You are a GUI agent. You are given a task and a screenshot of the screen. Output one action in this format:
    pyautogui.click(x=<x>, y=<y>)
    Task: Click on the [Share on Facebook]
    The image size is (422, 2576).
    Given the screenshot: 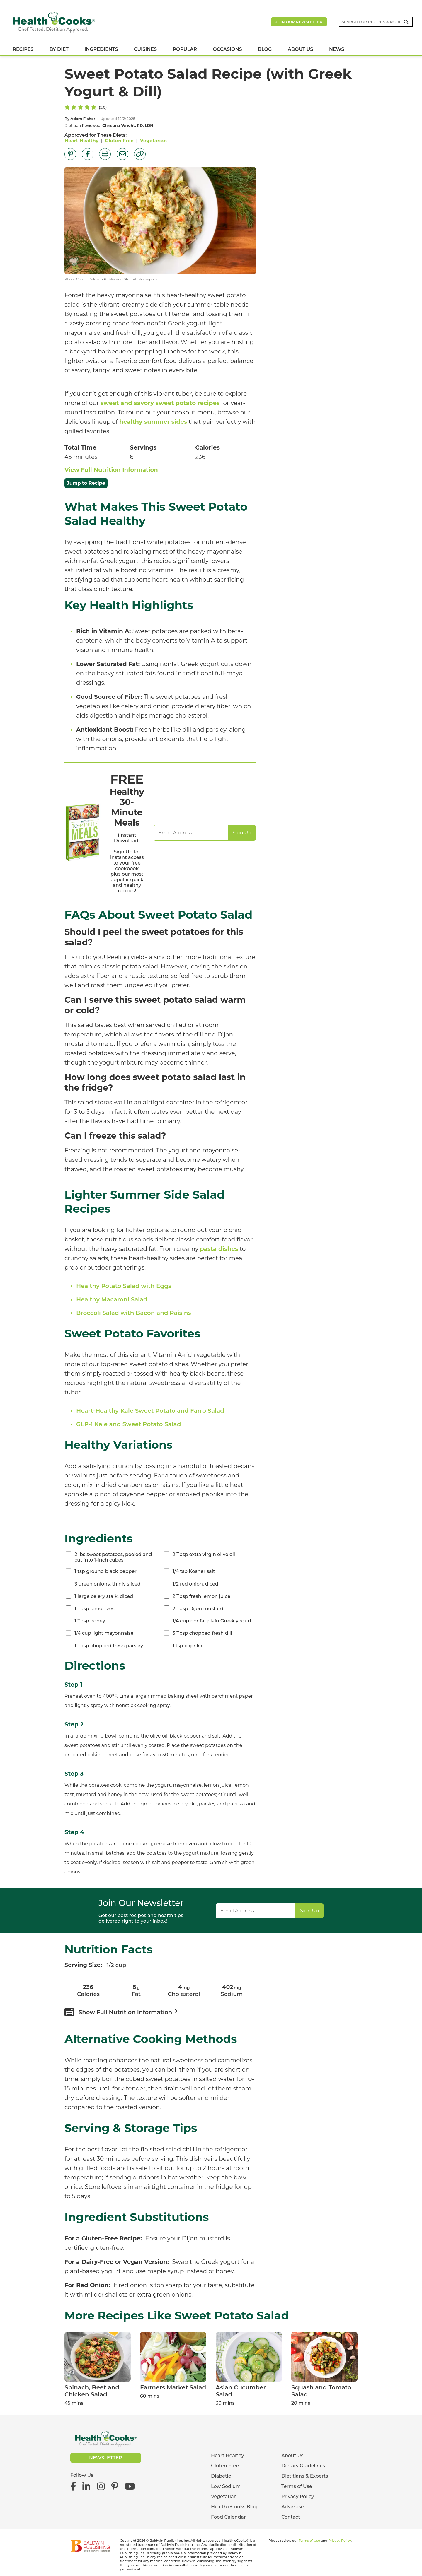 What is the action you would take?
    pyautogui.click(x=87, y=154)
    